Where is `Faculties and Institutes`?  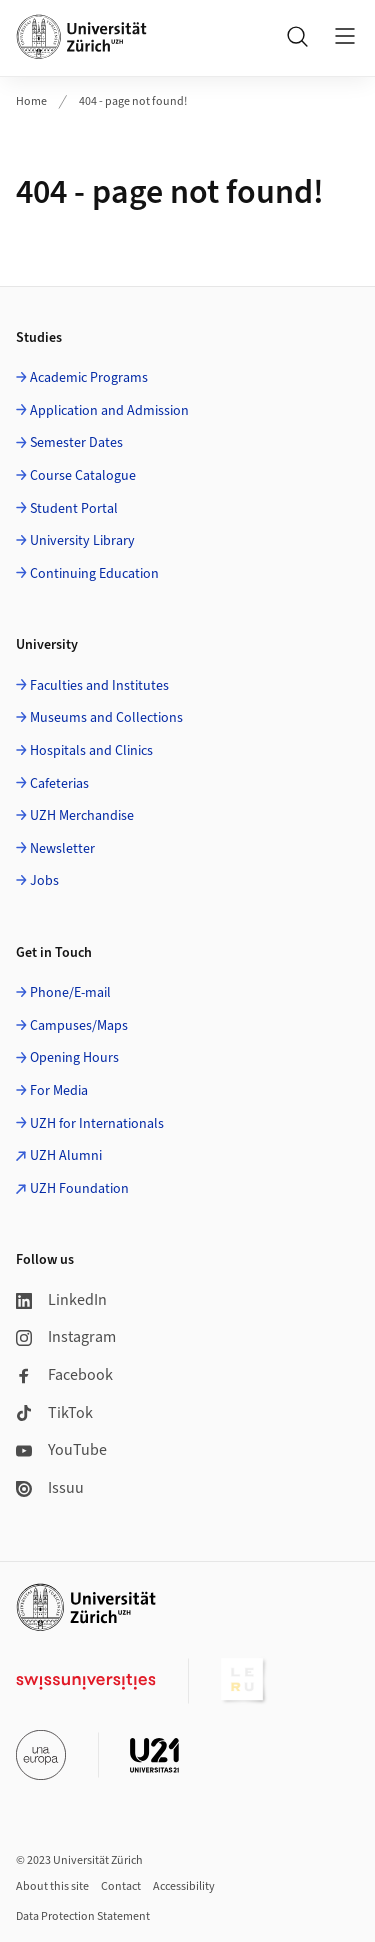
Faculties and Institutes is located at coordinates (99, 686).